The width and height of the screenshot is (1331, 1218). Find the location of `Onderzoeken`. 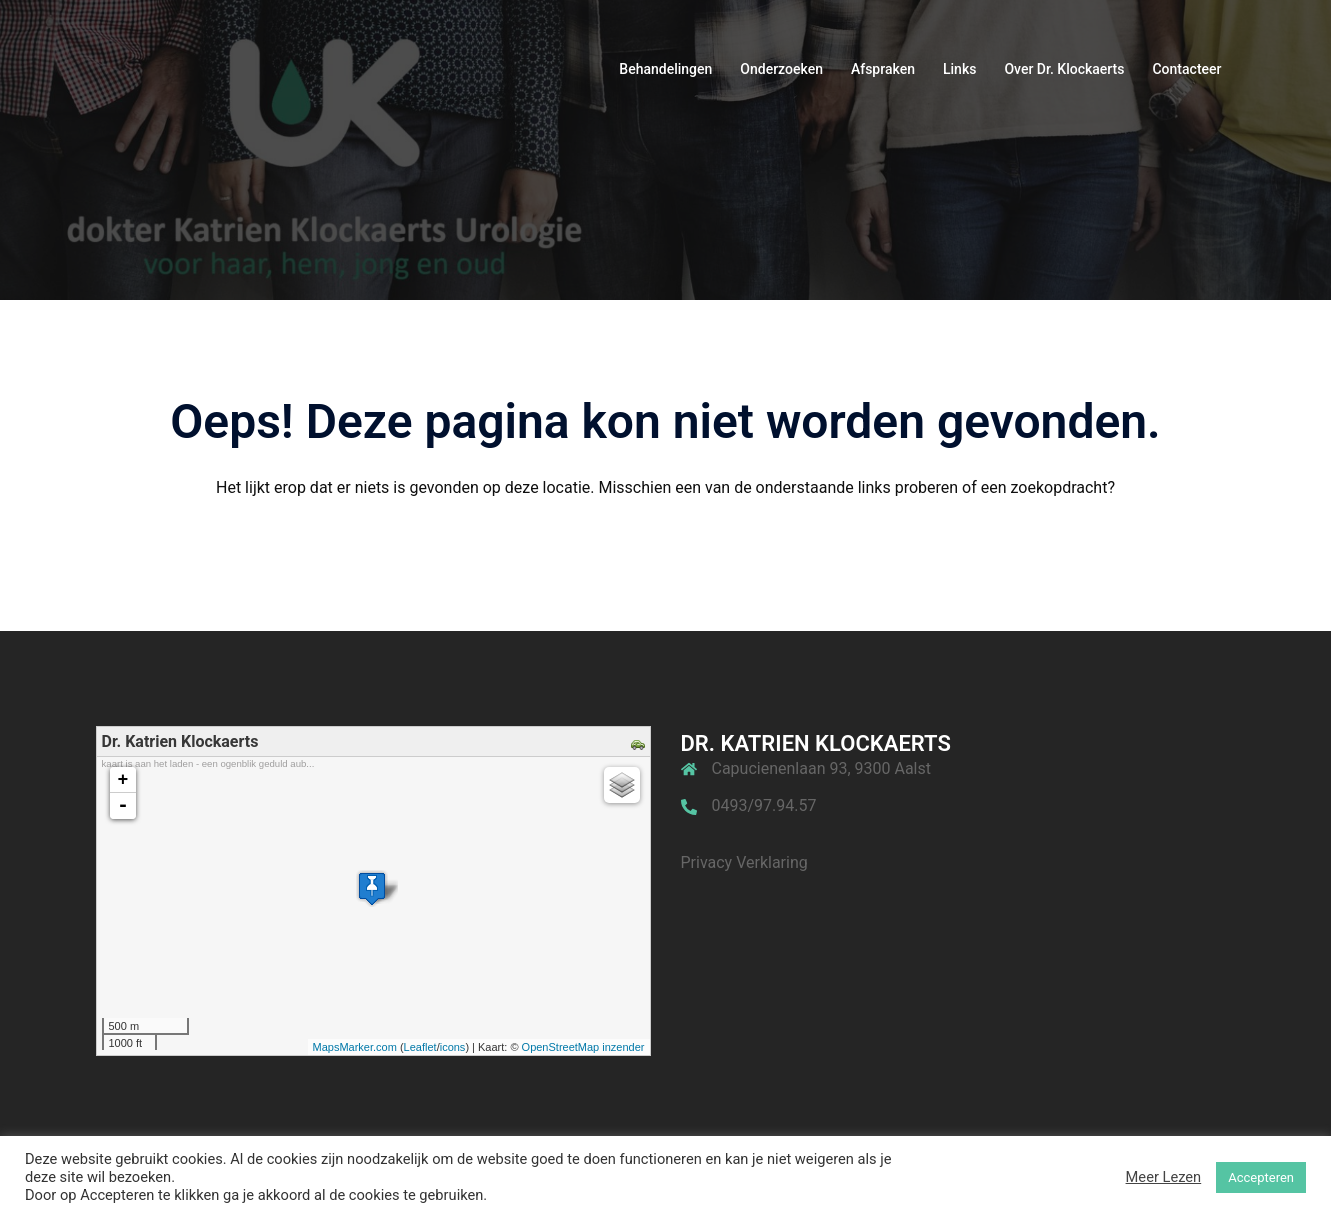

Onderzoeken is located at coordinates (781, 69).